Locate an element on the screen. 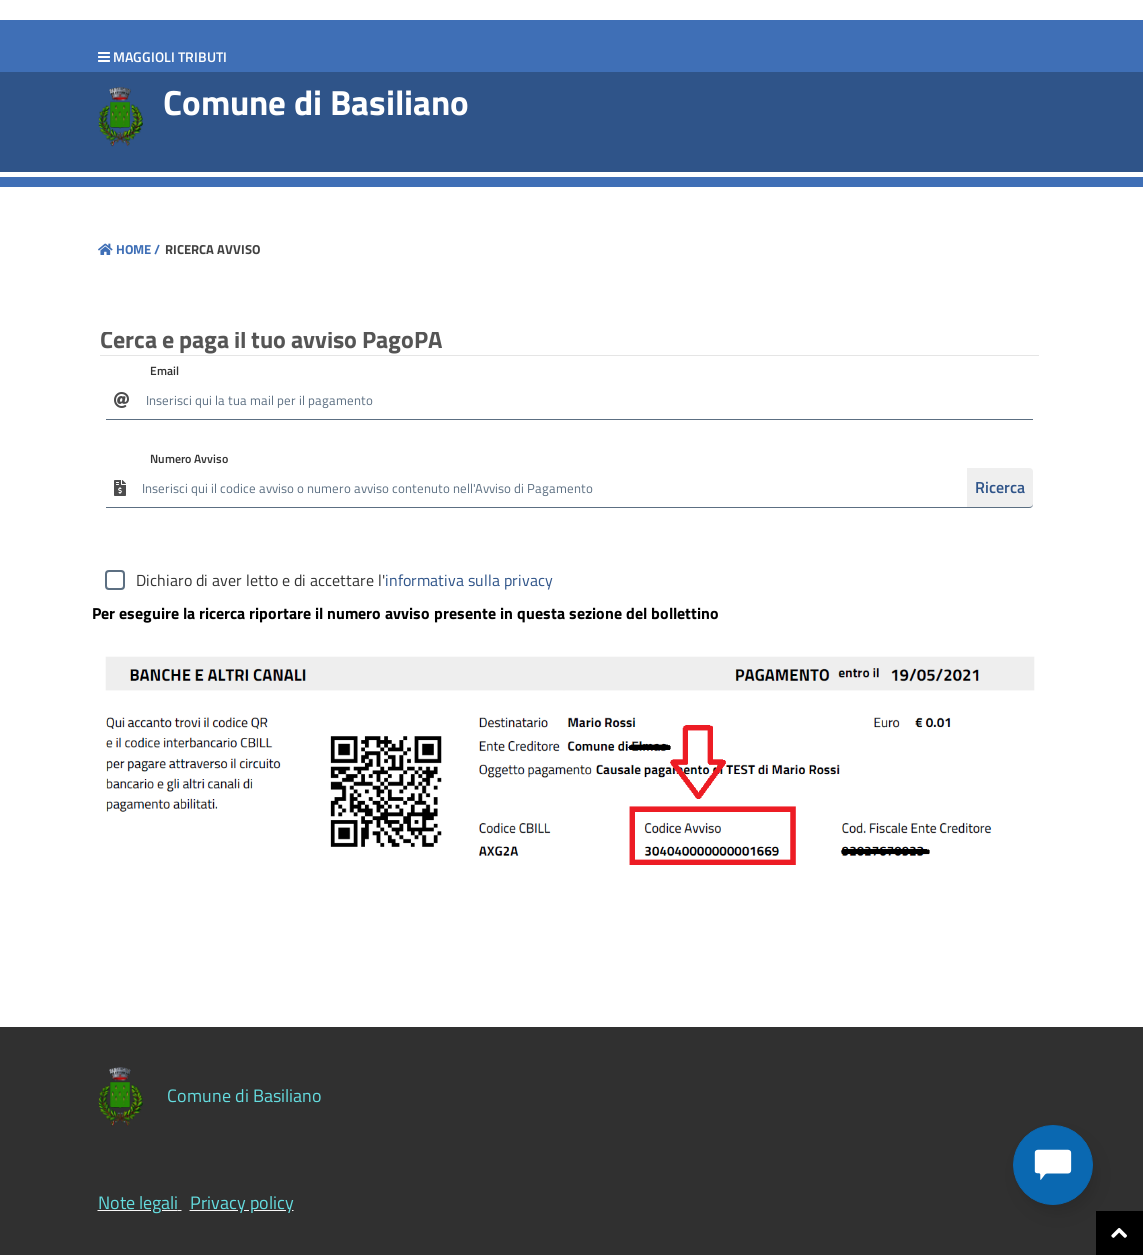  Dichiaro di aver letto e di accettare l' is located at coordinates (344, 580).